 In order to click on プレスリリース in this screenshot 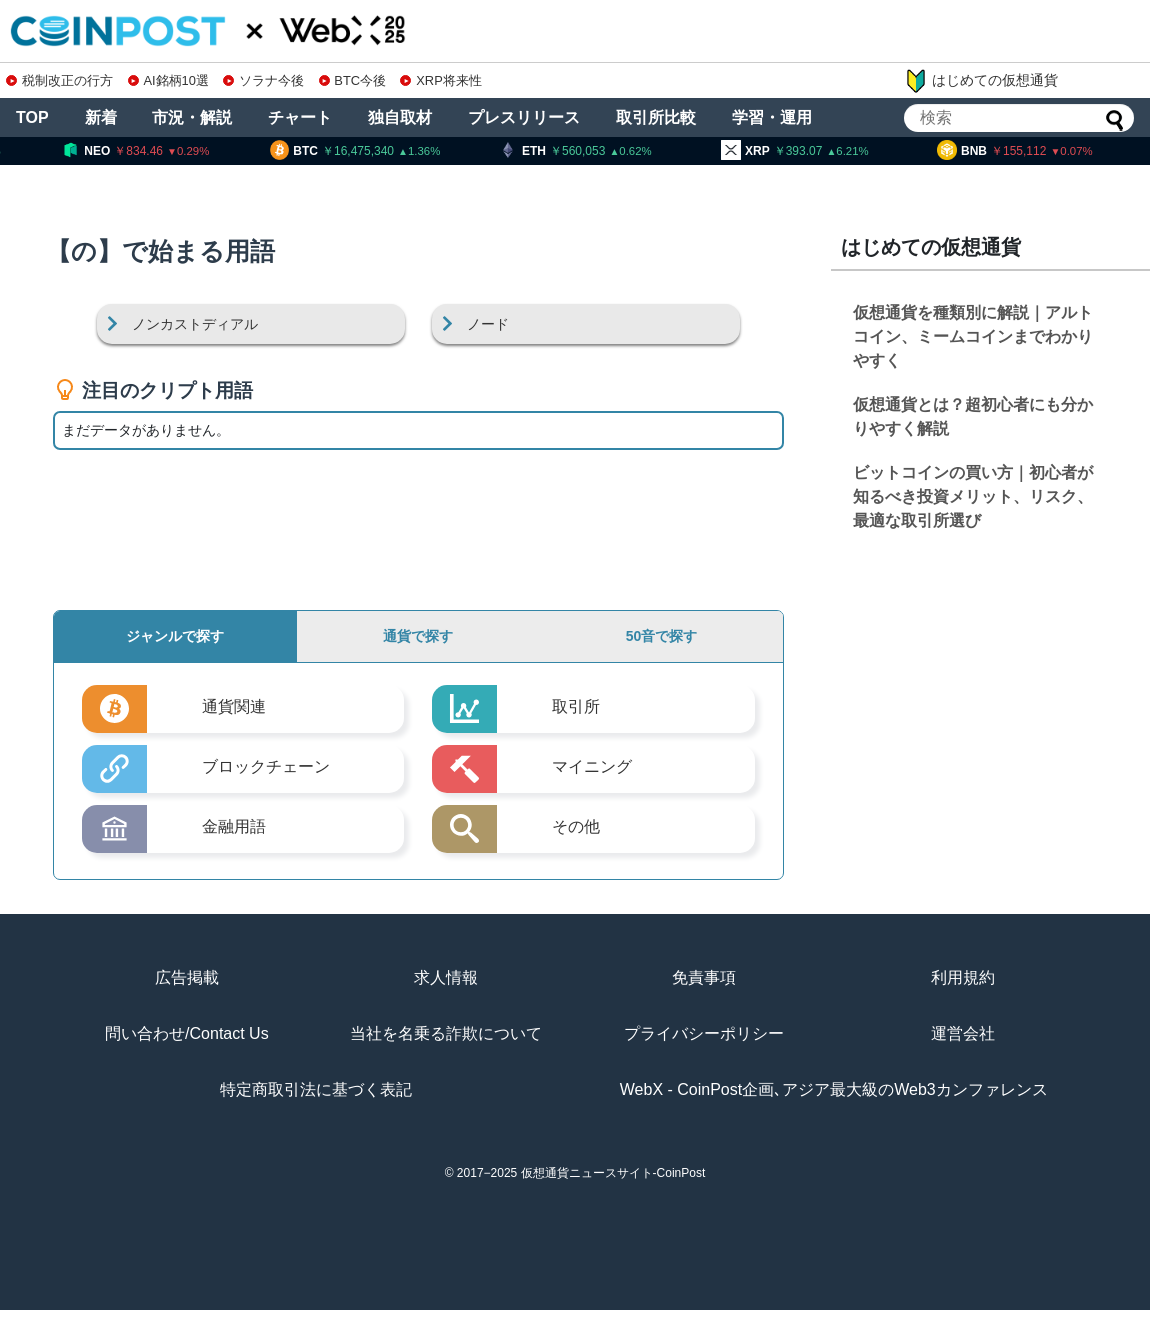, I will do `click(524, 117)`.